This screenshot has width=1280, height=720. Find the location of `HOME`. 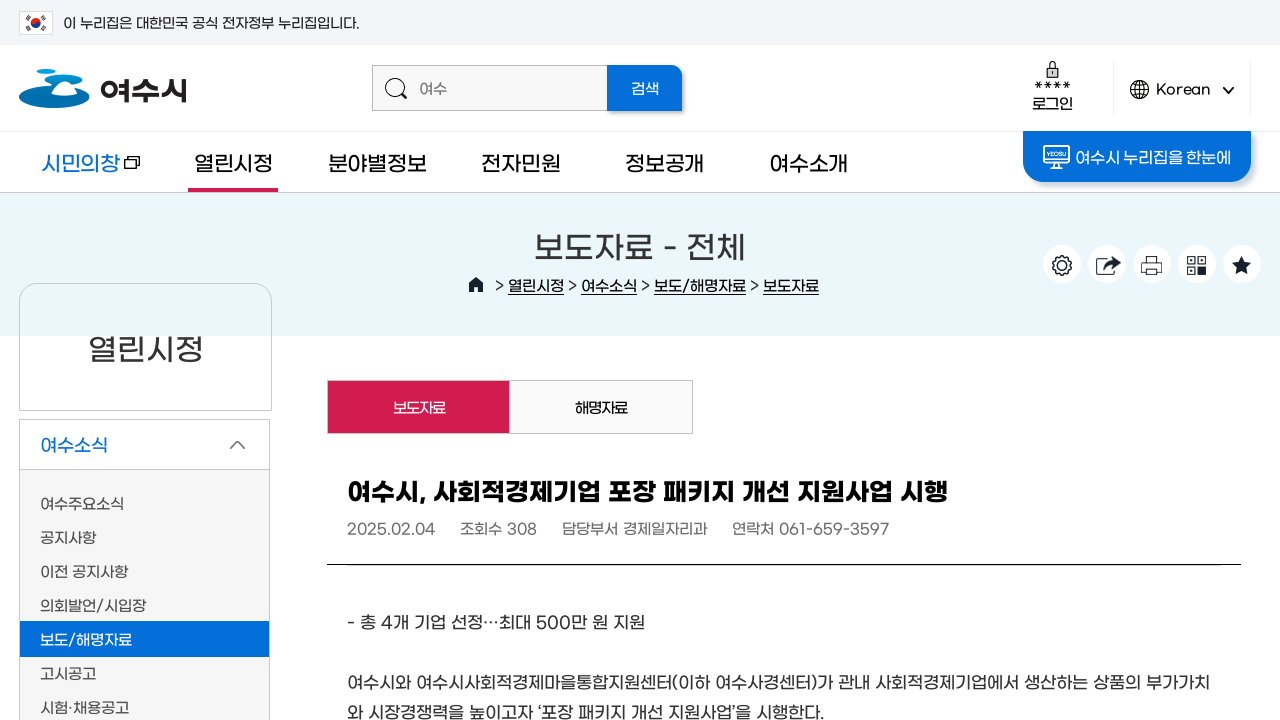

HOME is located at coordinates (476, 285).